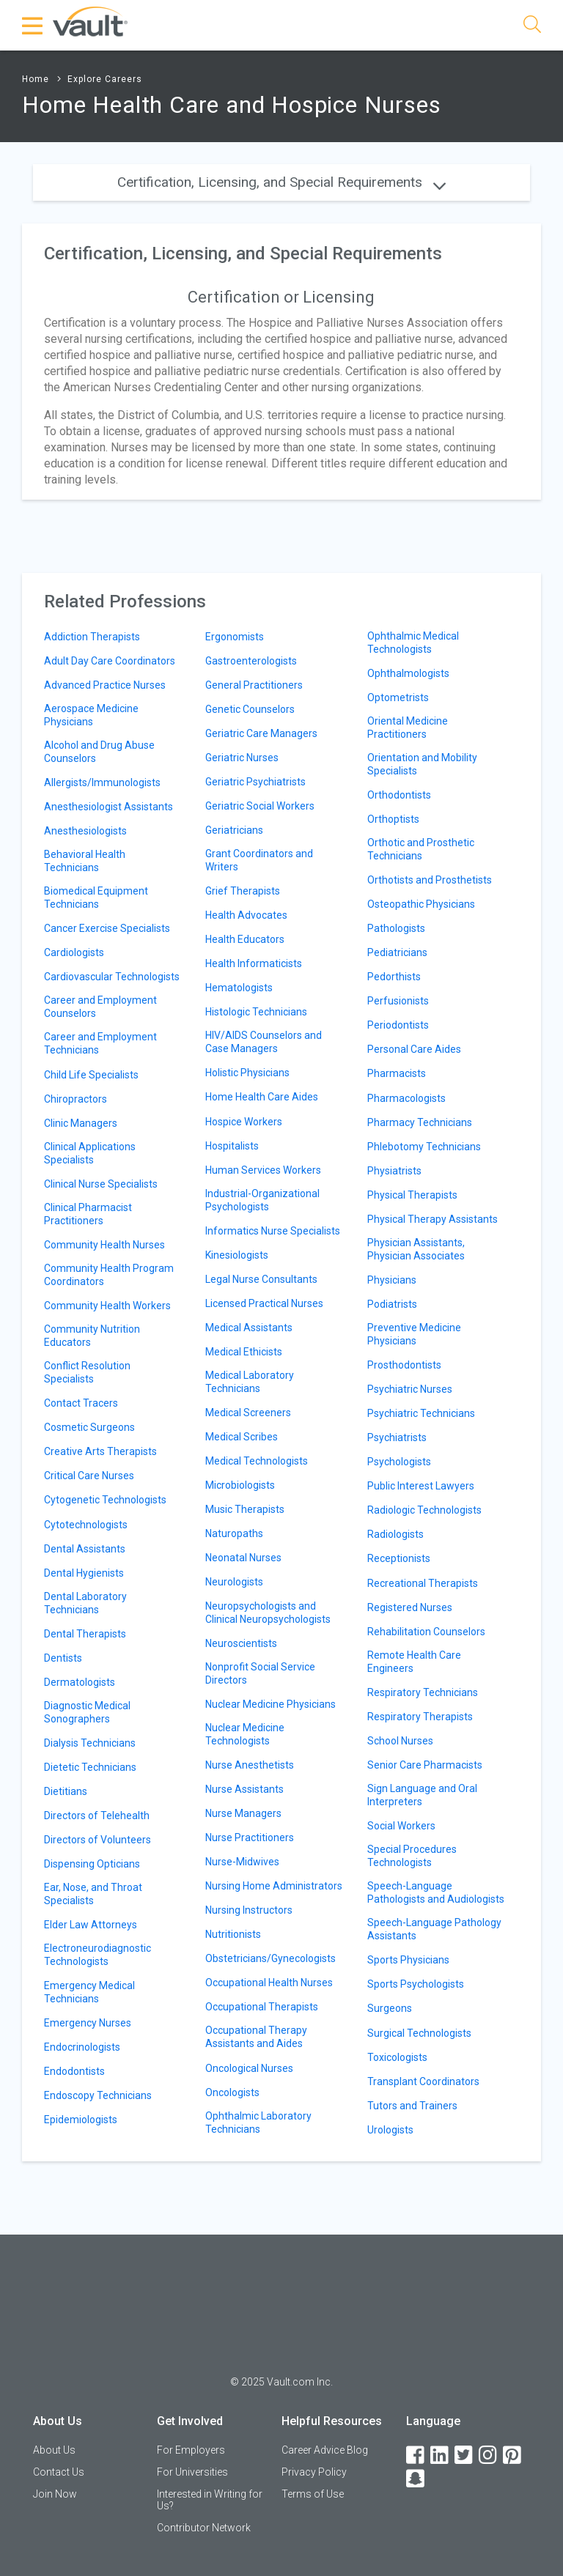  Describe the element at coordinates (80, 2119) in the screenshot. I see `Epidemiologists` at that location.